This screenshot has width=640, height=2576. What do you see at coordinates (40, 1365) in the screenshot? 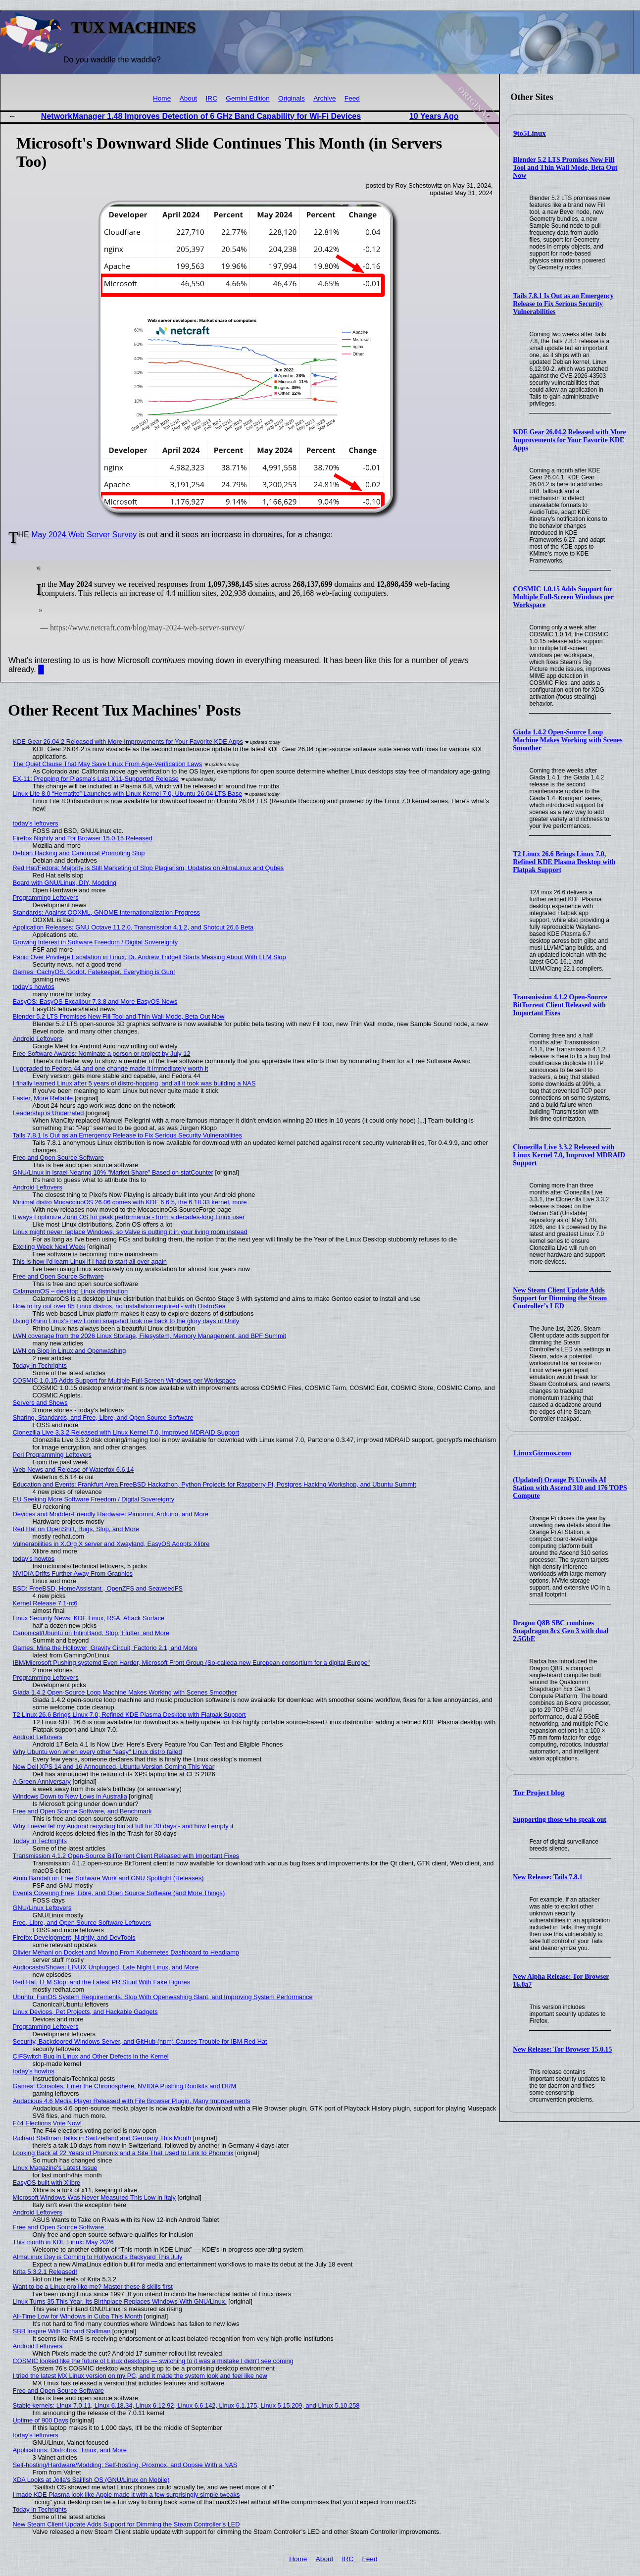
I see `Today in Techrights` at bounding box center [40, 1365].